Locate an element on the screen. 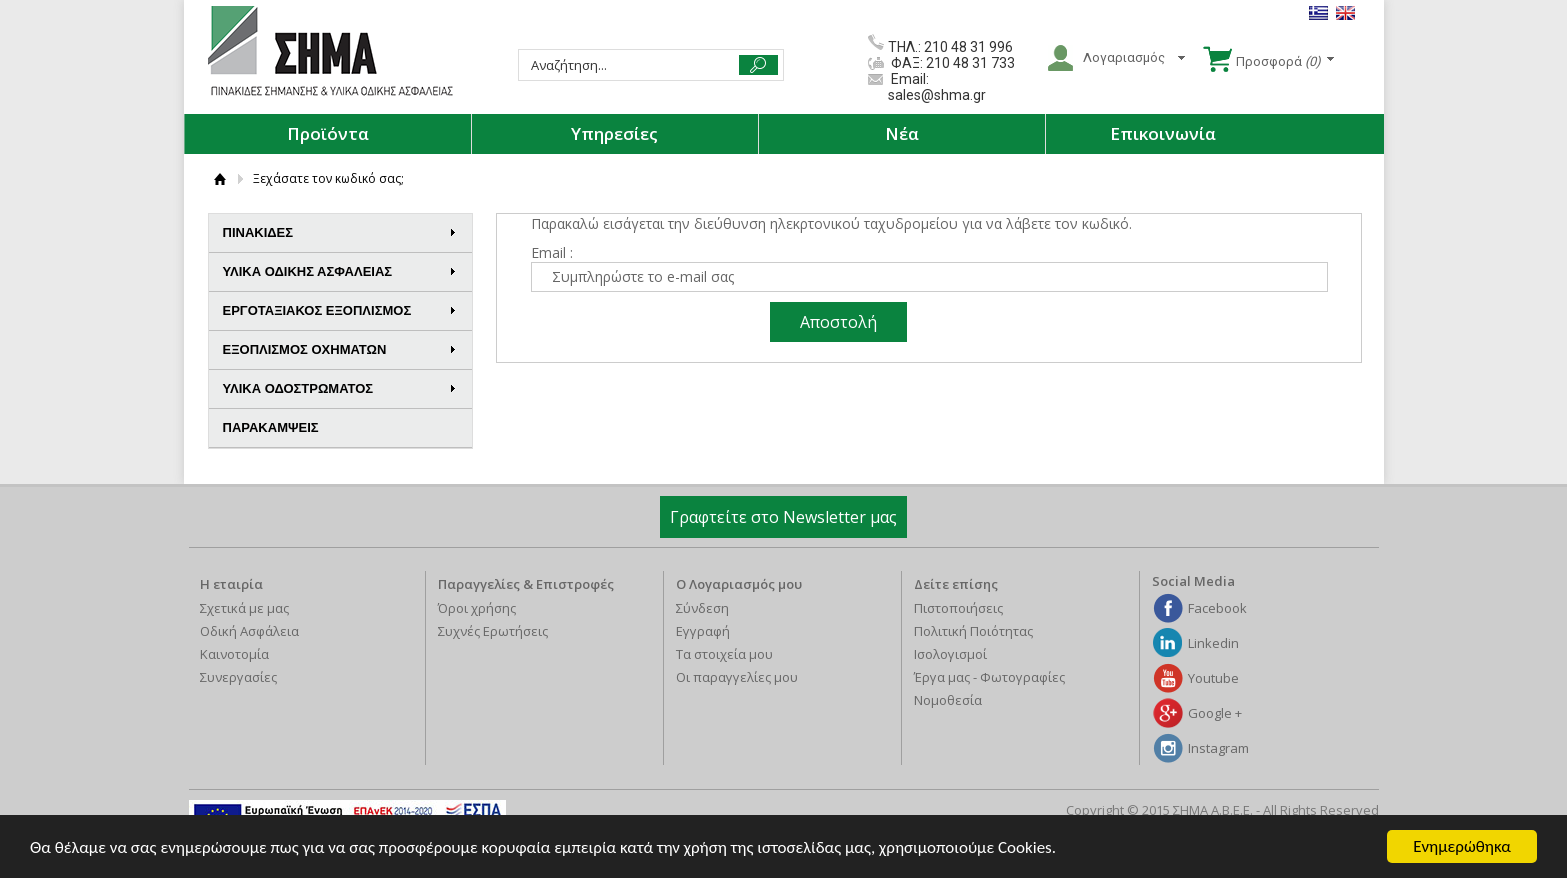 The image size is (1567, 878). ΕΡΓΟΤΑΞΙΑΚΟΣ ΕΞΟΠΛΙΣΜΟΣ is located at coordinates (340, 310).